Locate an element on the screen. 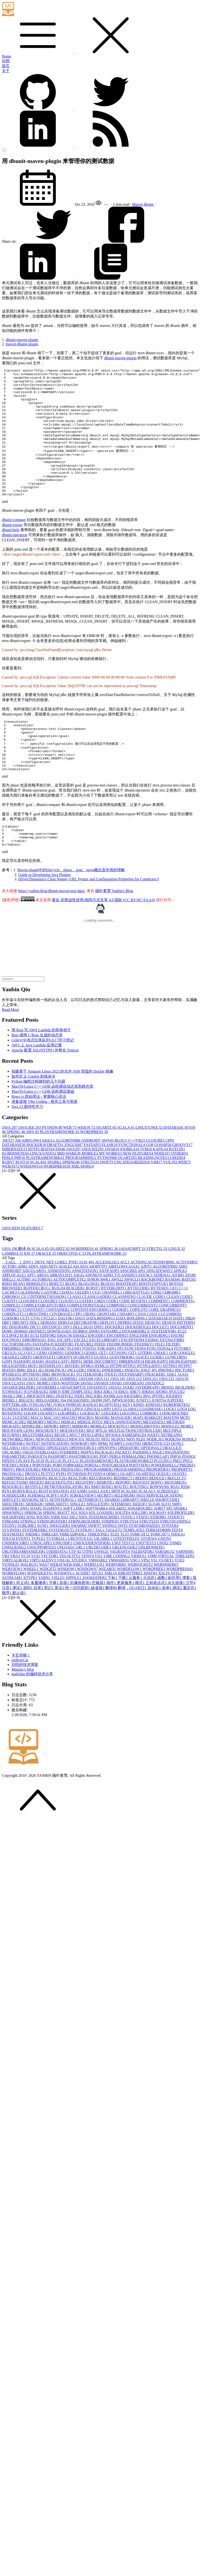 Image resolution: width=200 pixels, height=2576 pixels. RSS is located at coordinates (185, 1525).